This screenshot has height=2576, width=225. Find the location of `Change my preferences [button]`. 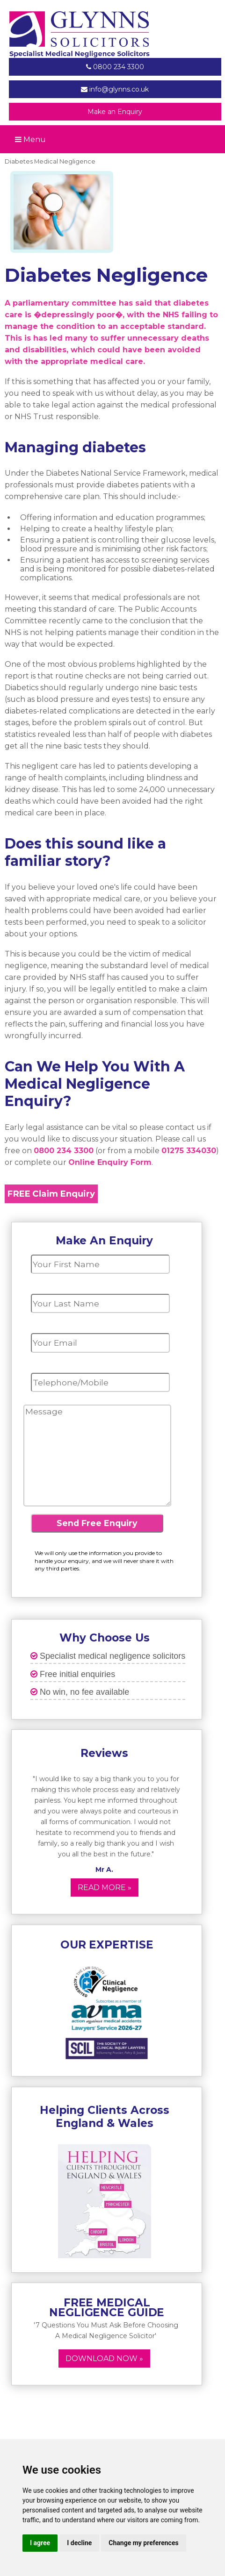

Change my preferences [button] is located at coordinates (143, 2543).